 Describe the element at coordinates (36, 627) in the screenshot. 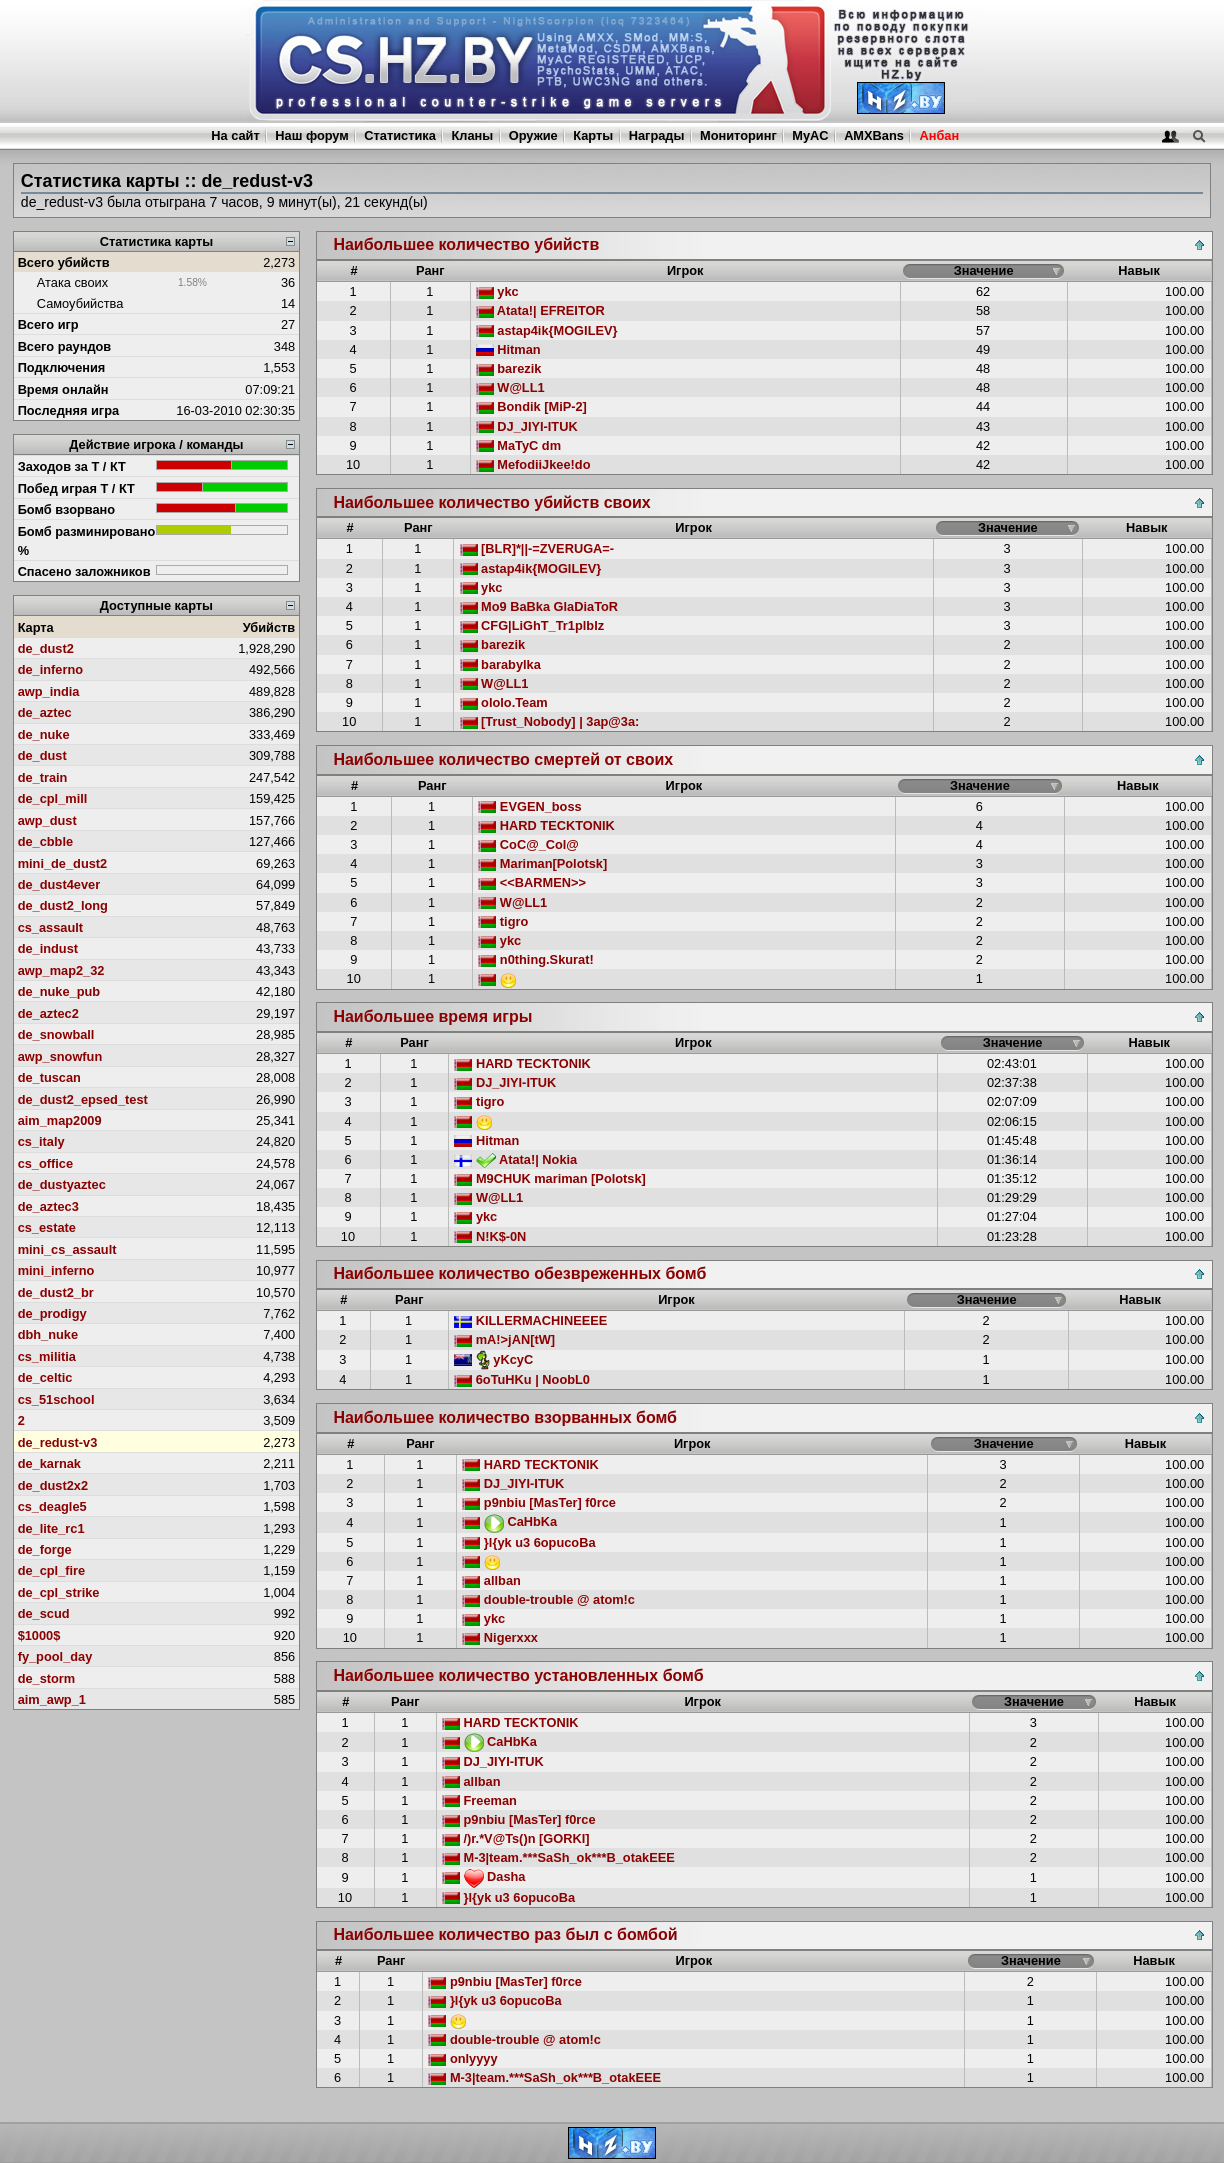

I see `Карта` at that location.